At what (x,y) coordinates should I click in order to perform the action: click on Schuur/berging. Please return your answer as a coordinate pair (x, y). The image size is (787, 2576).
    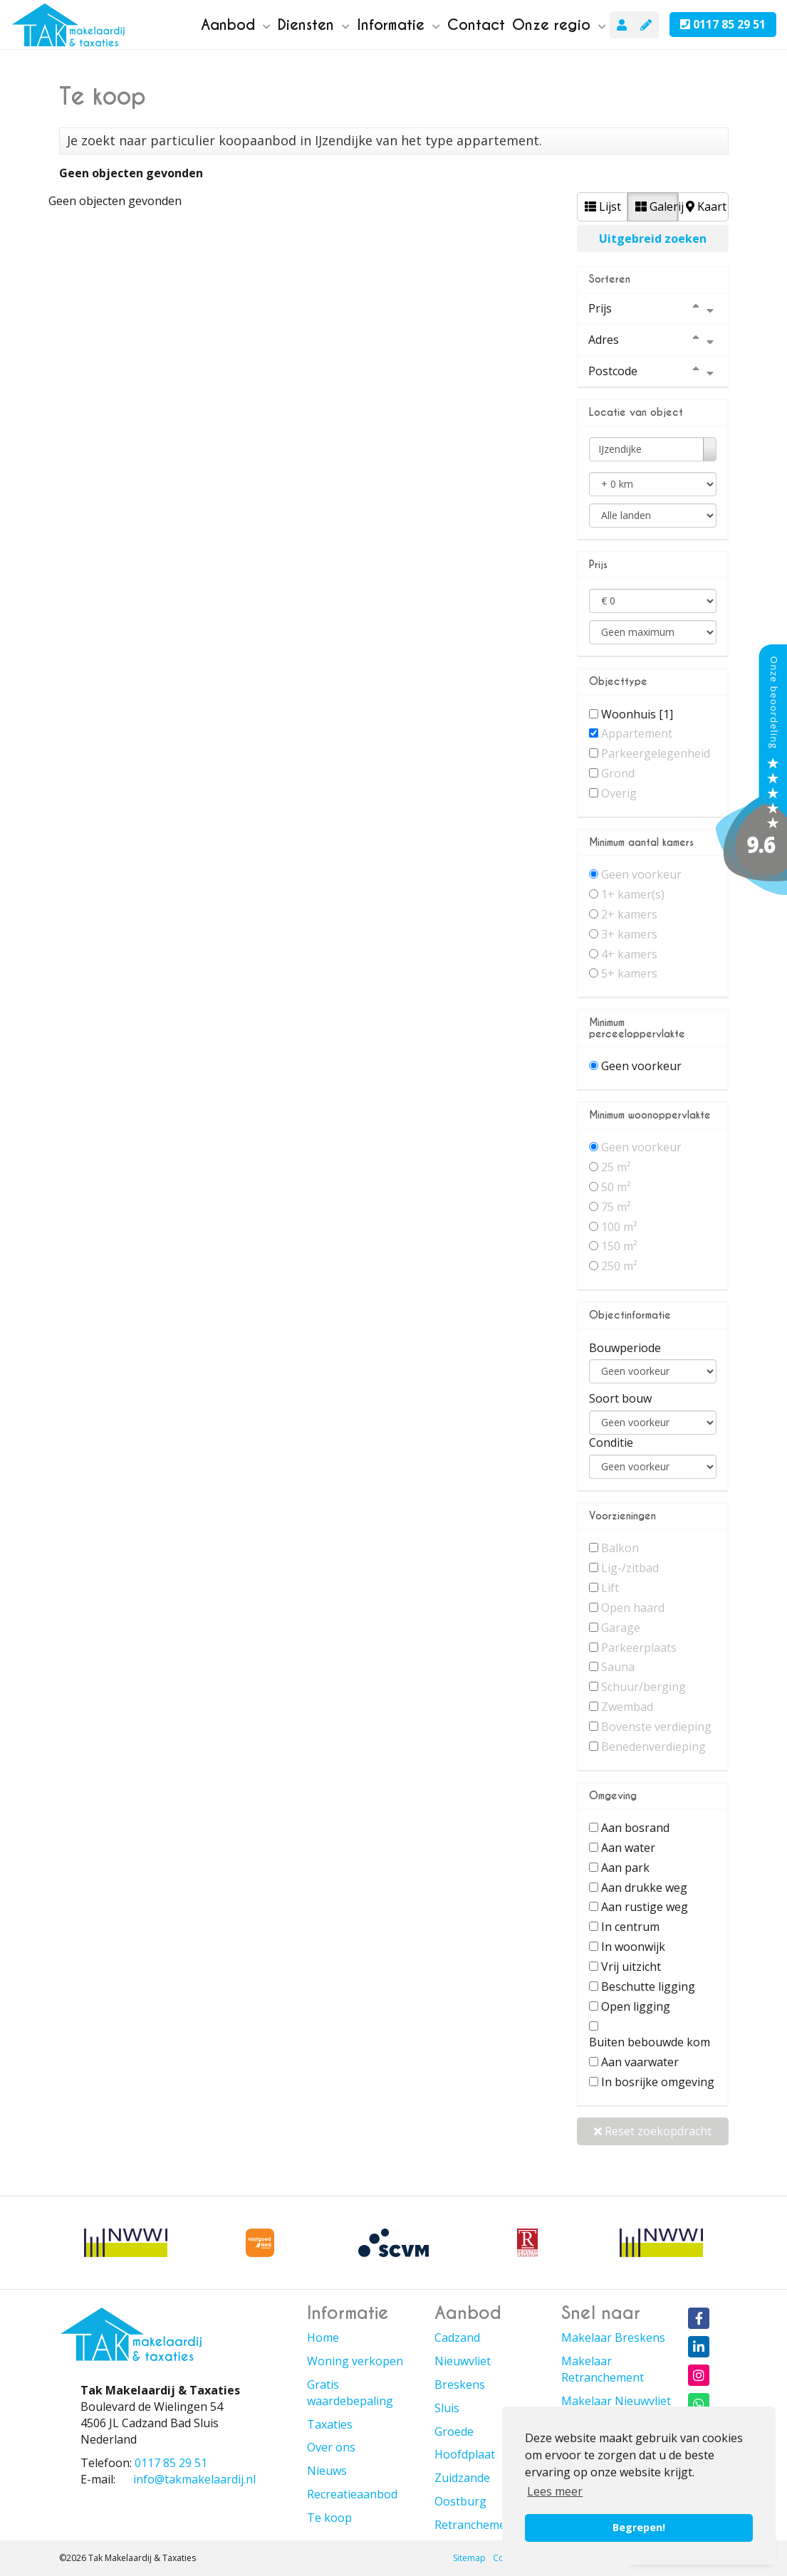
    Looking at the image, I should click on (643, 1687).